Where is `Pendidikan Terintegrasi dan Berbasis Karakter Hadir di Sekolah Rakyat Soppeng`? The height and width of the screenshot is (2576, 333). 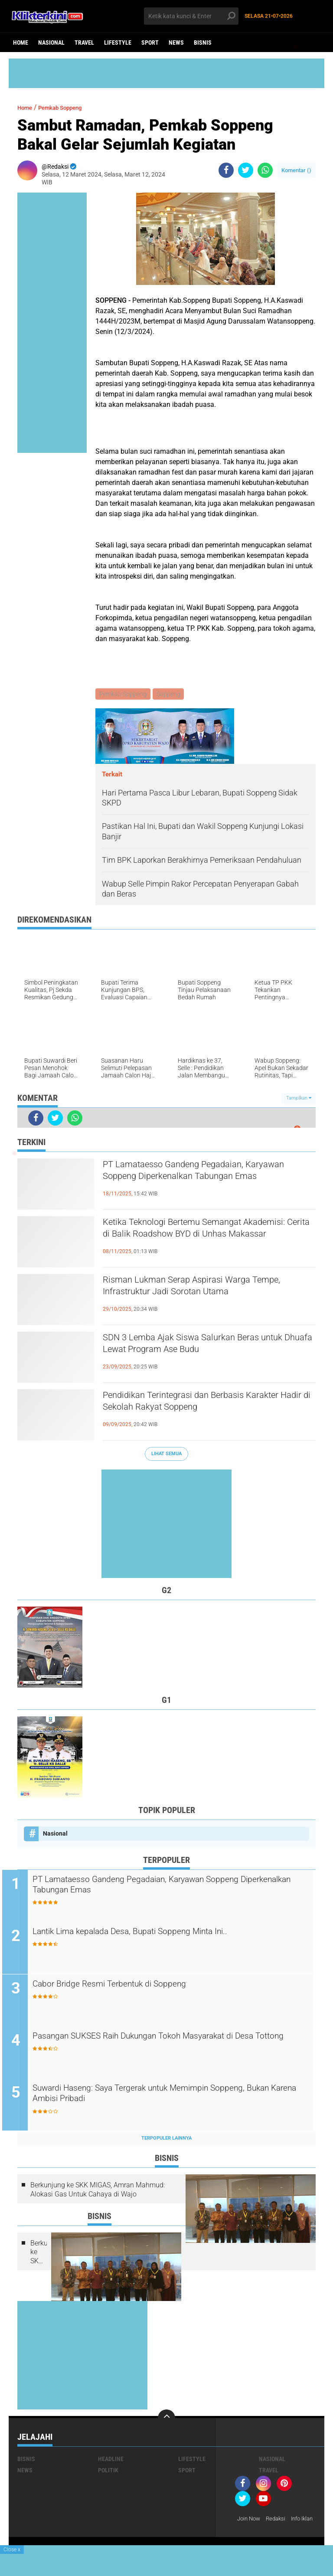 Pendidikan Terintegrasi dan Berbasis Karakter Hadir di Sekolah Rakyat Soppeng is located at coordinates (205, 1405).